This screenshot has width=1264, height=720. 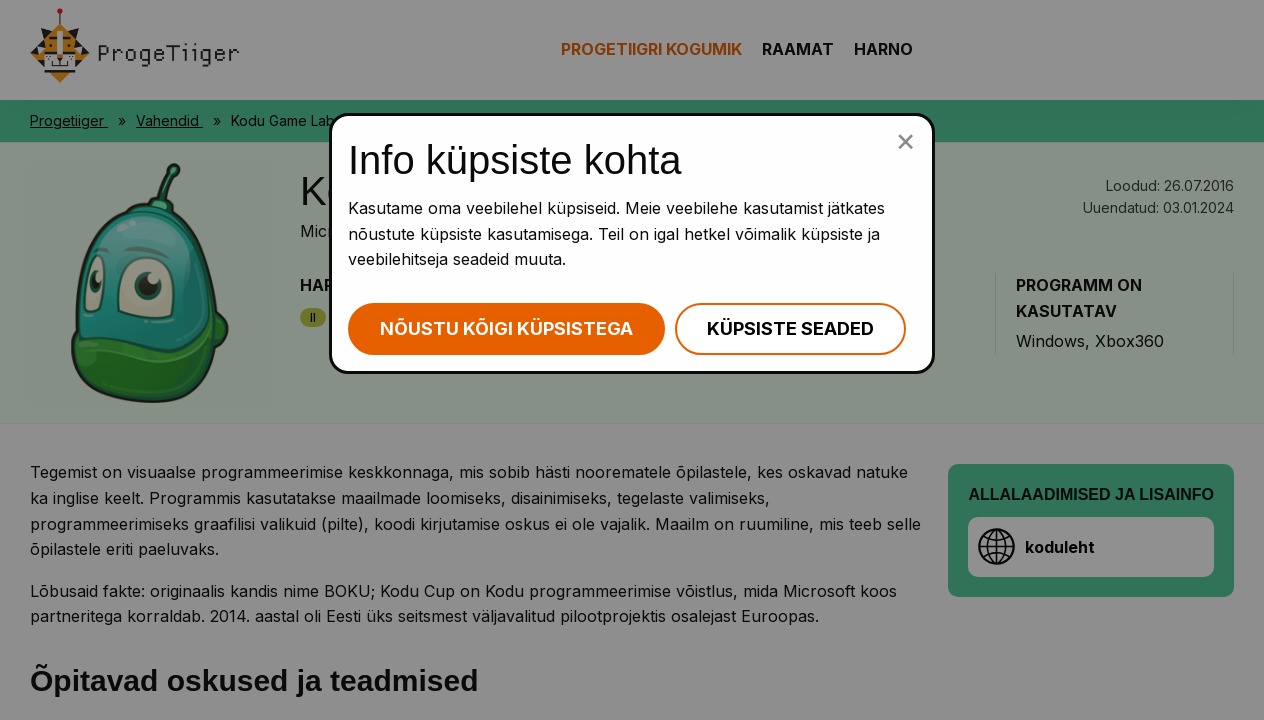 What do you see at coordinates (905, 140) in the screenshot?
I see `[Sulge küpsiste popup]` at bounding box center [905, 140].